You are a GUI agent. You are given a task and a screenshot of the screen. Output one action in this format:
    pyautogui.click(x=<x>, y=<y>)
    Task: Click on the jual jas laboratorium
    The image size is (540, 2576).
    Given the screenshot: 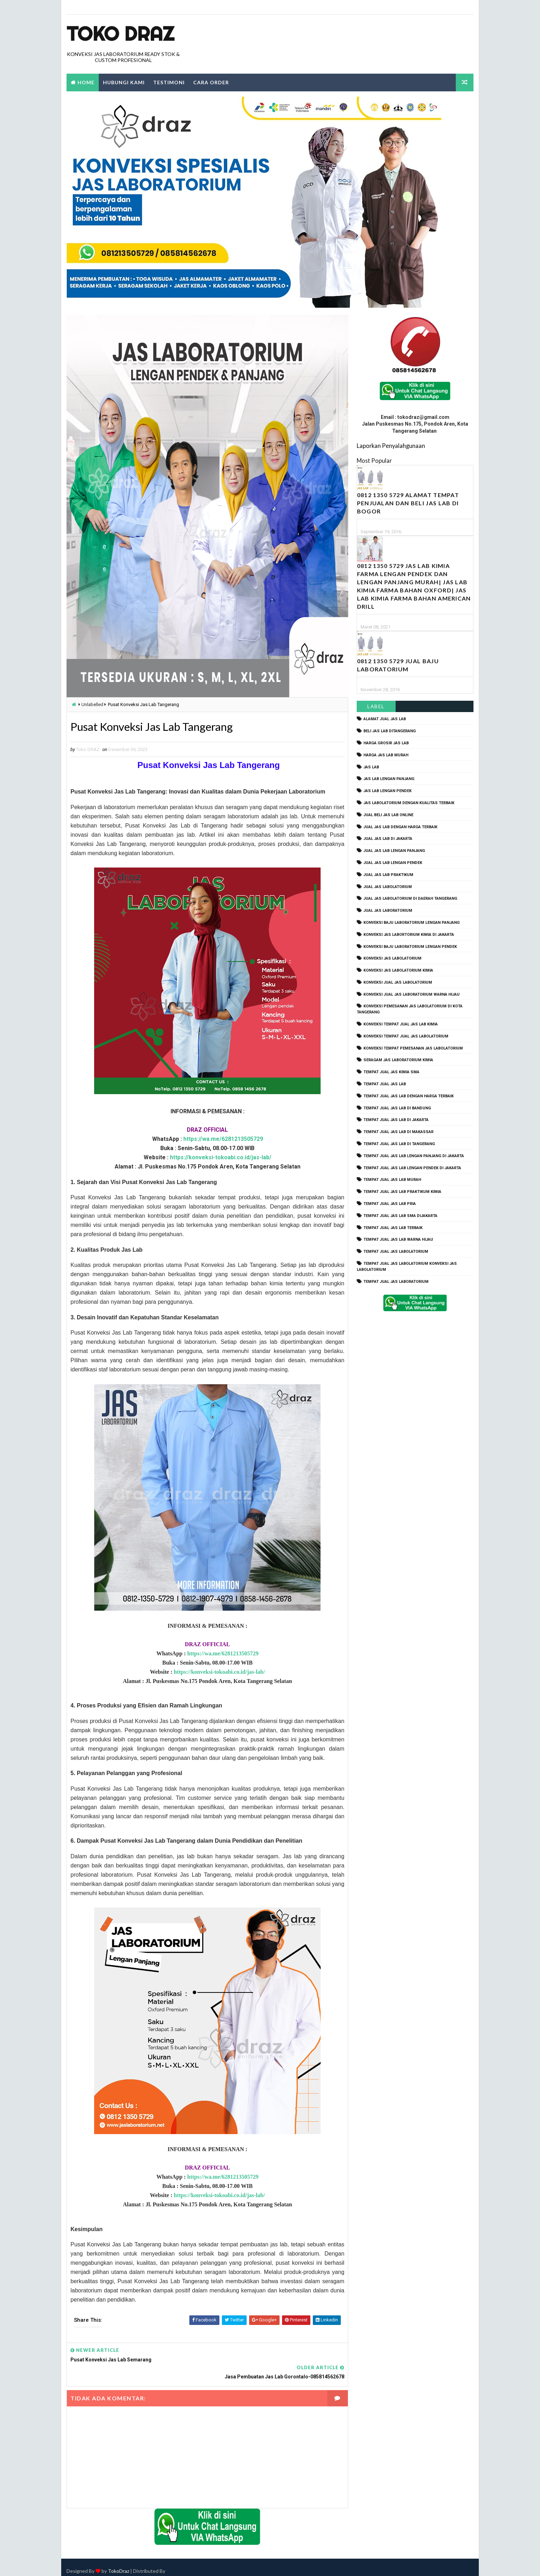 What is the action you would take?
    pyautogui.click(x=387, y=911)
    